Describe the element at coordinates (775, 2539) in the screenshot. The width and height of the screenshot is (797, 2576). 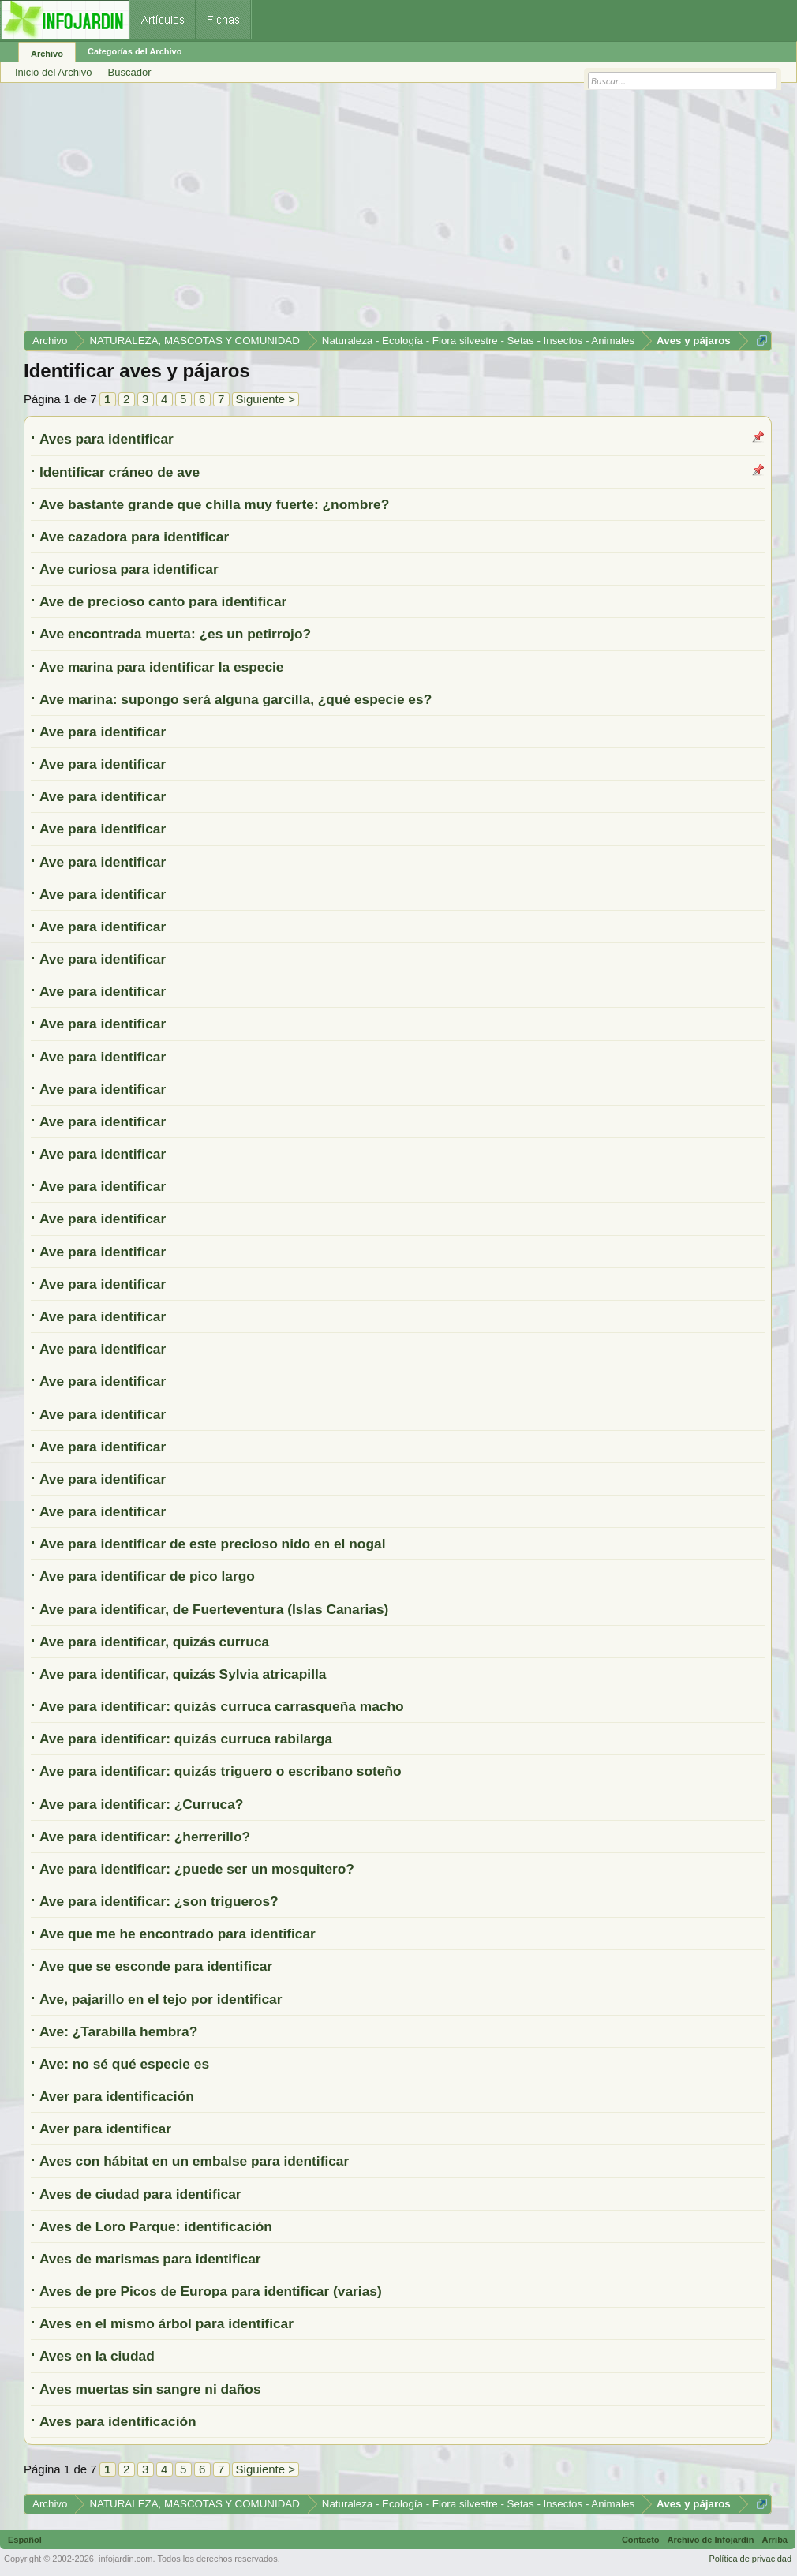
I see `Arriba` at that location.